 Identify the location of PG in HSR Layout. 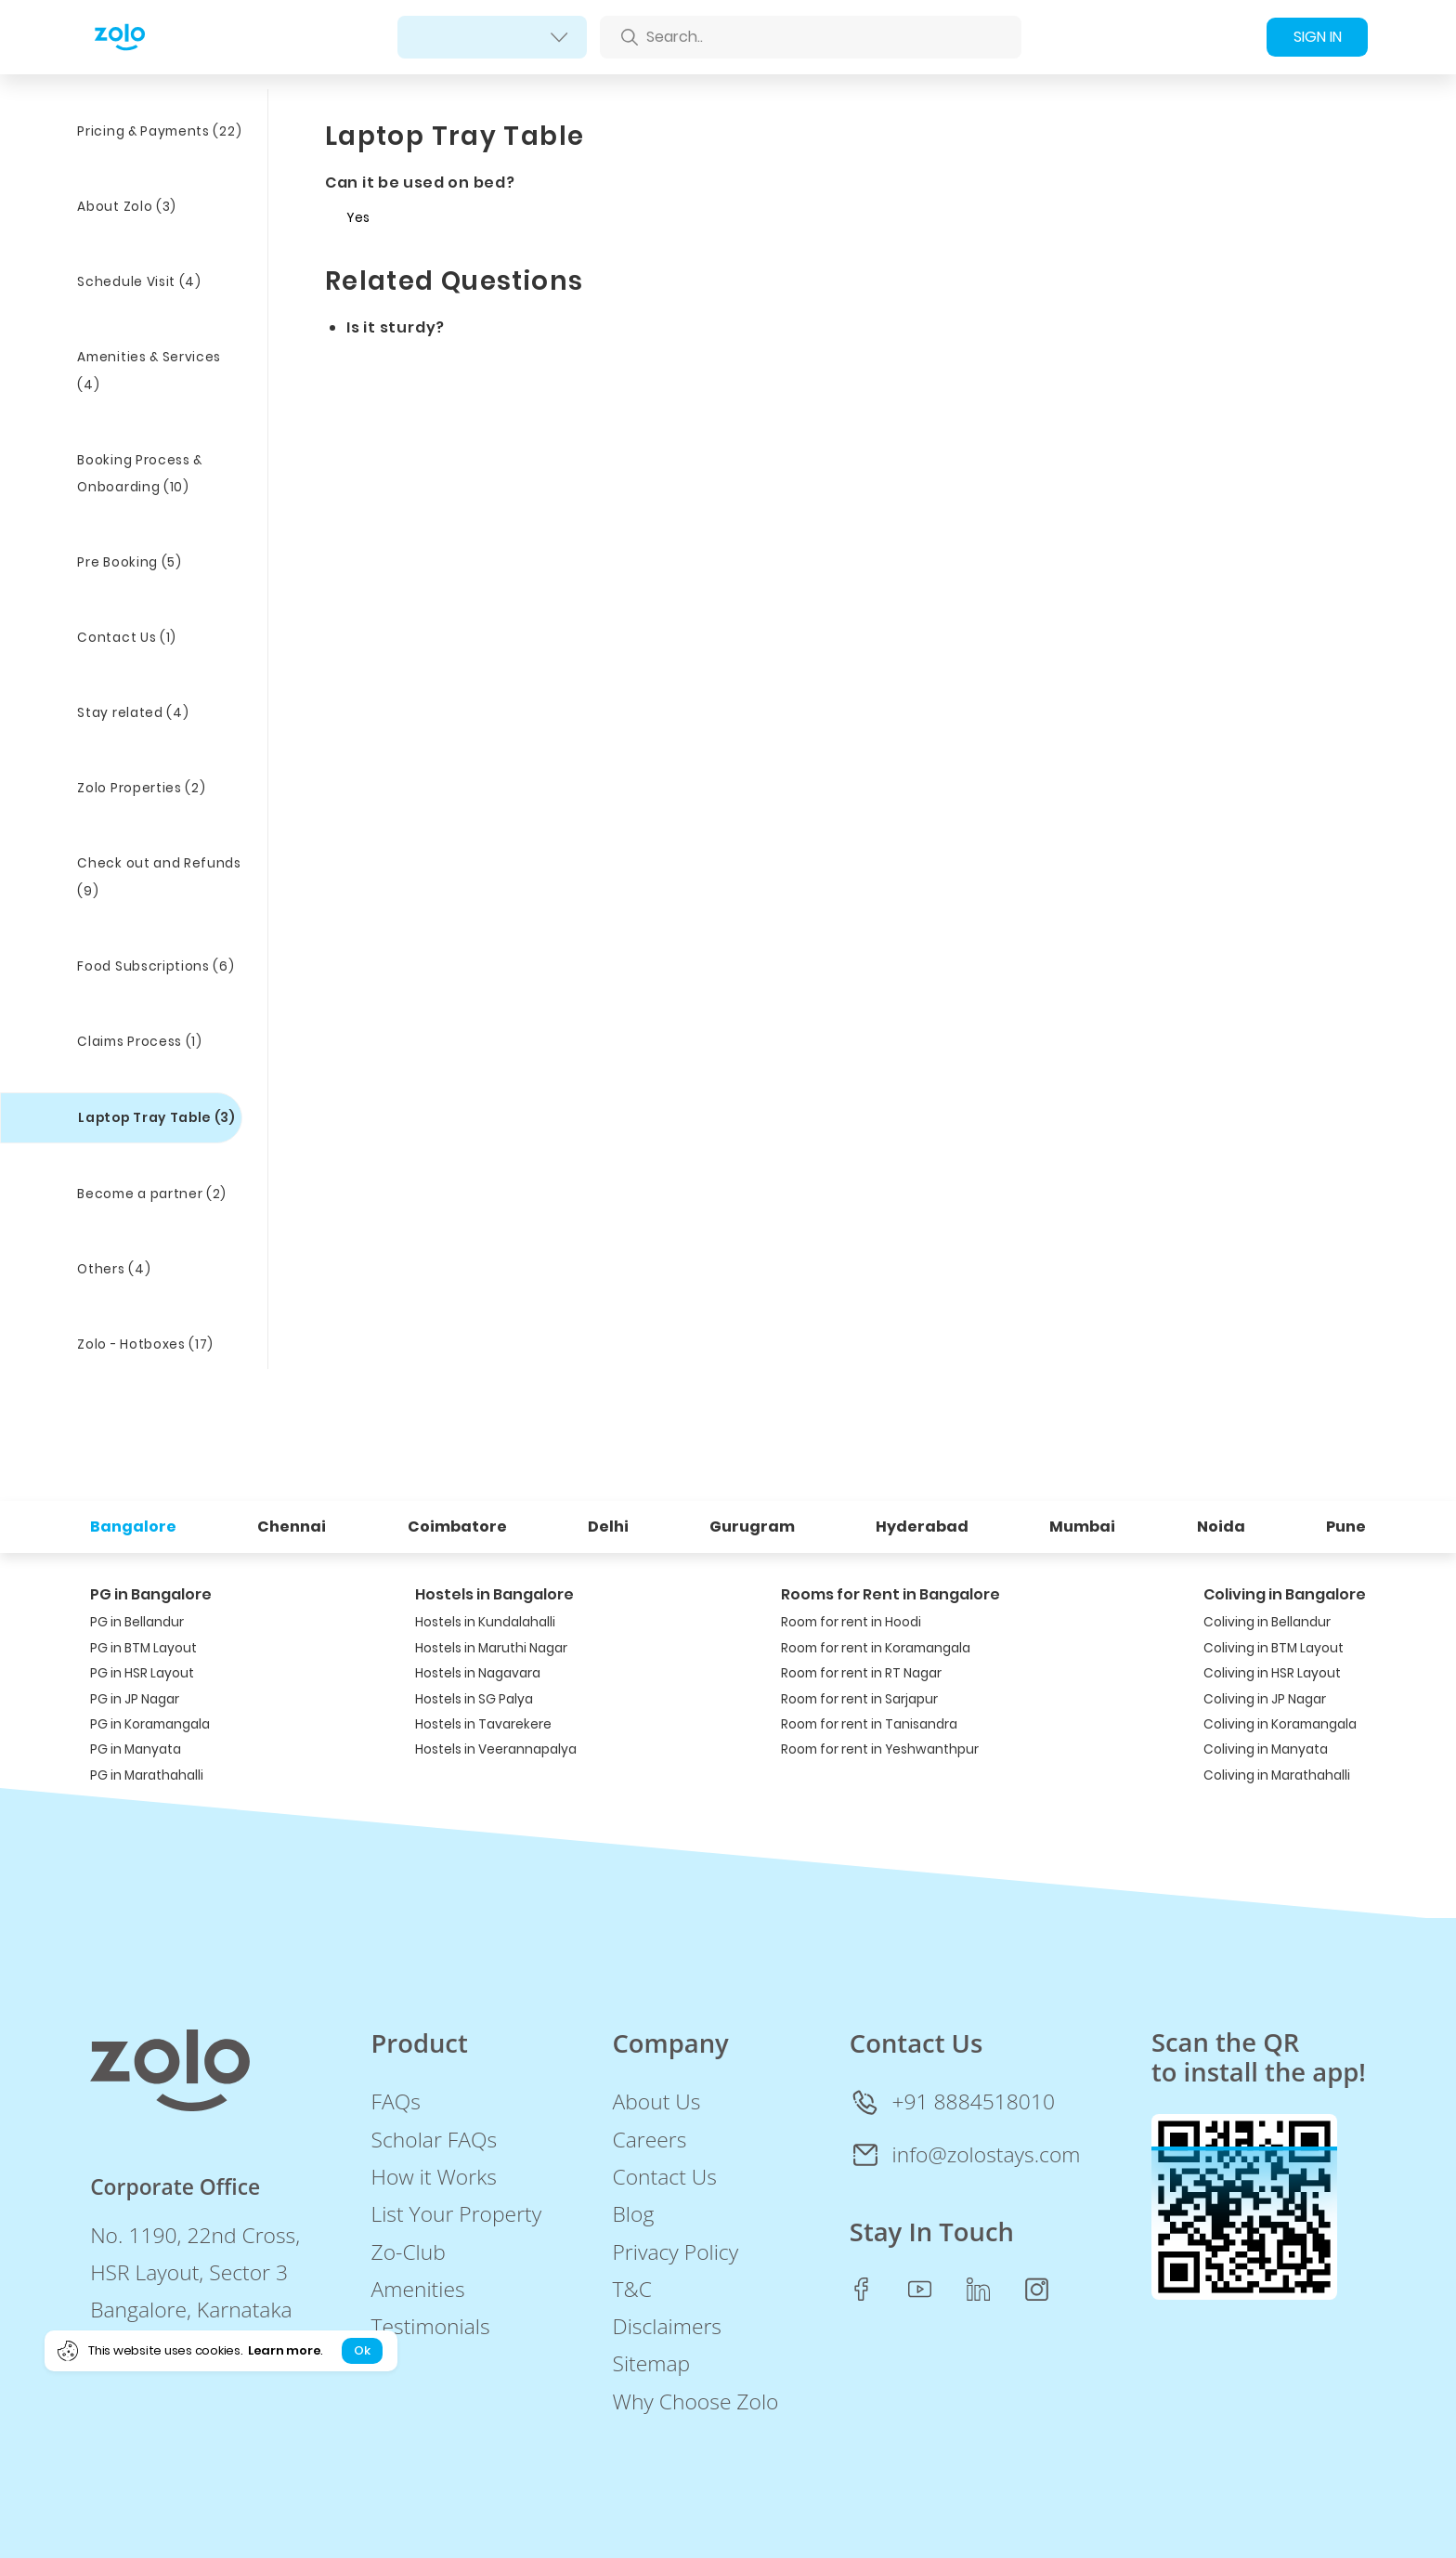
(142, 1673).